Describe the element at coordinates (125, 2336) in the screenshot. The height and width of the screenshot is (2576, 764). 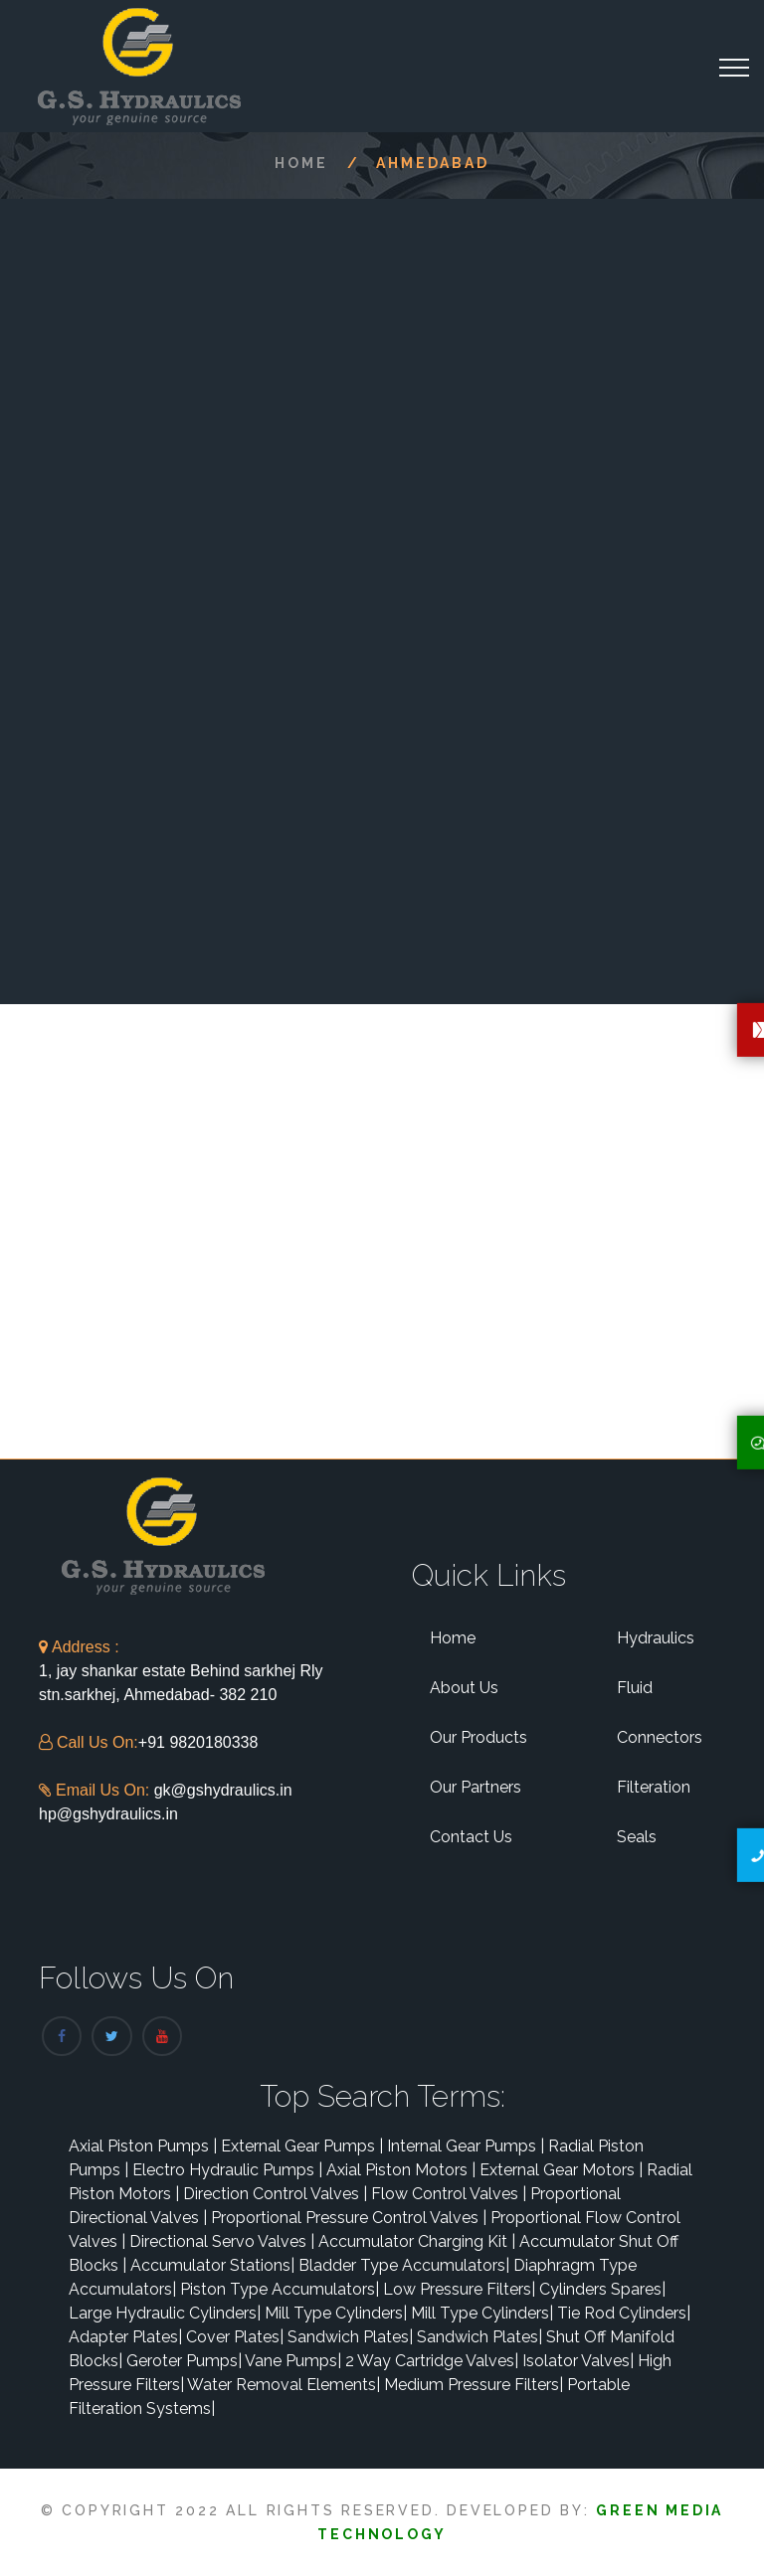
I see `Adapter Plates` at that location.